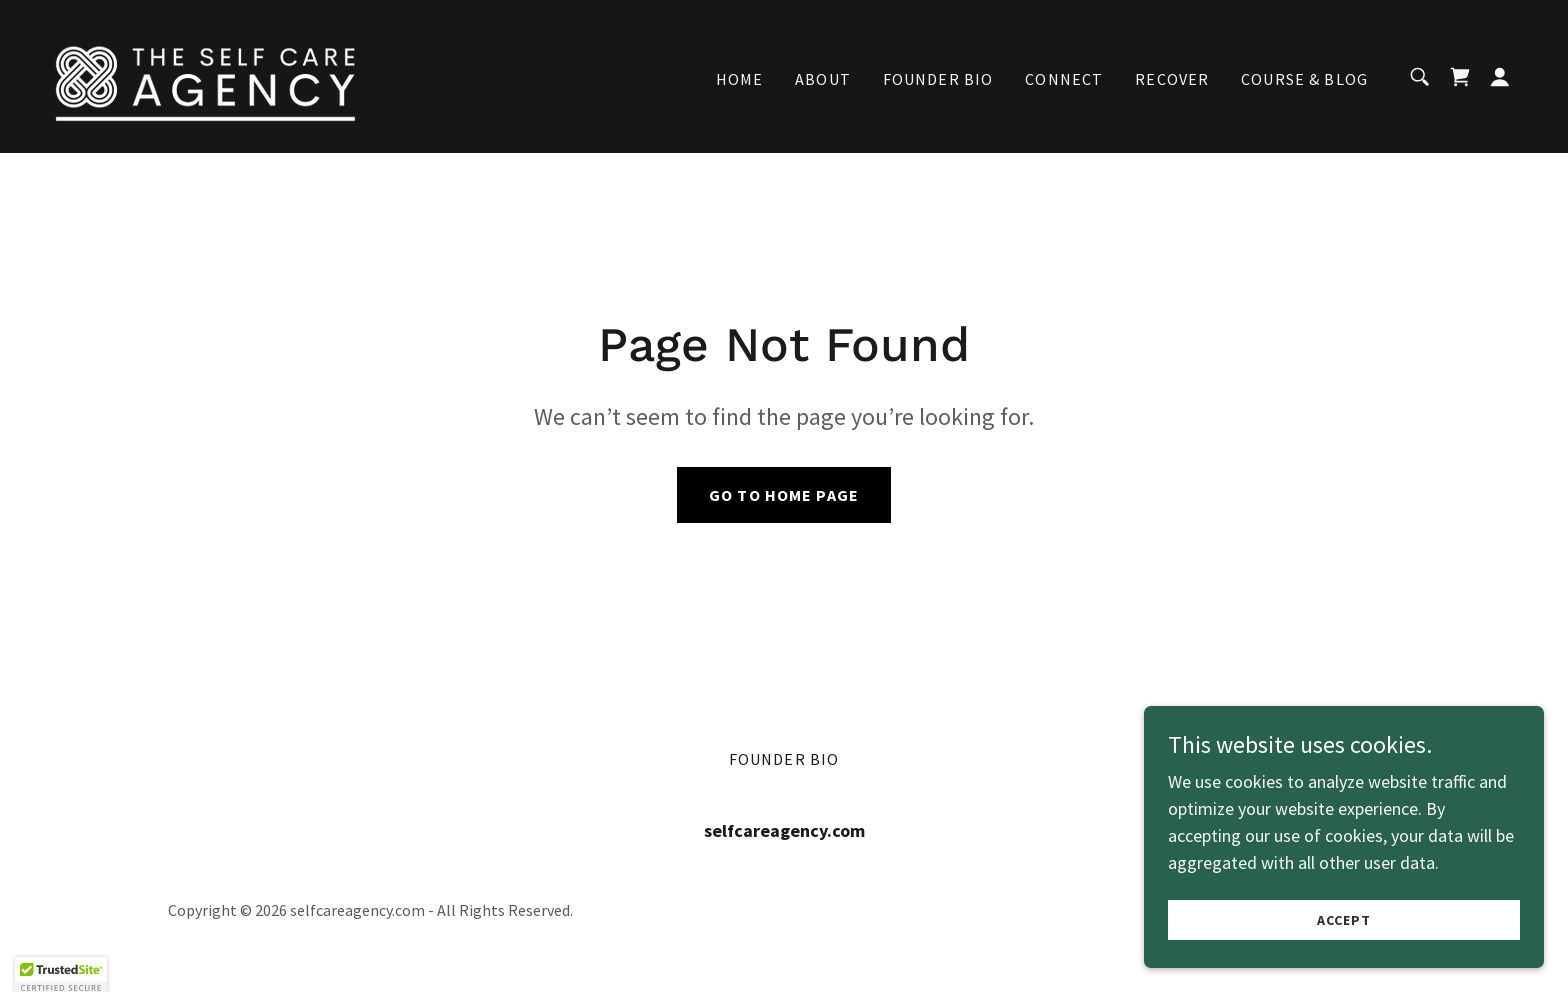 Image resolution: width=1568 pixels, height=992 pixels. I want to click on [button], so click(1500, 77).